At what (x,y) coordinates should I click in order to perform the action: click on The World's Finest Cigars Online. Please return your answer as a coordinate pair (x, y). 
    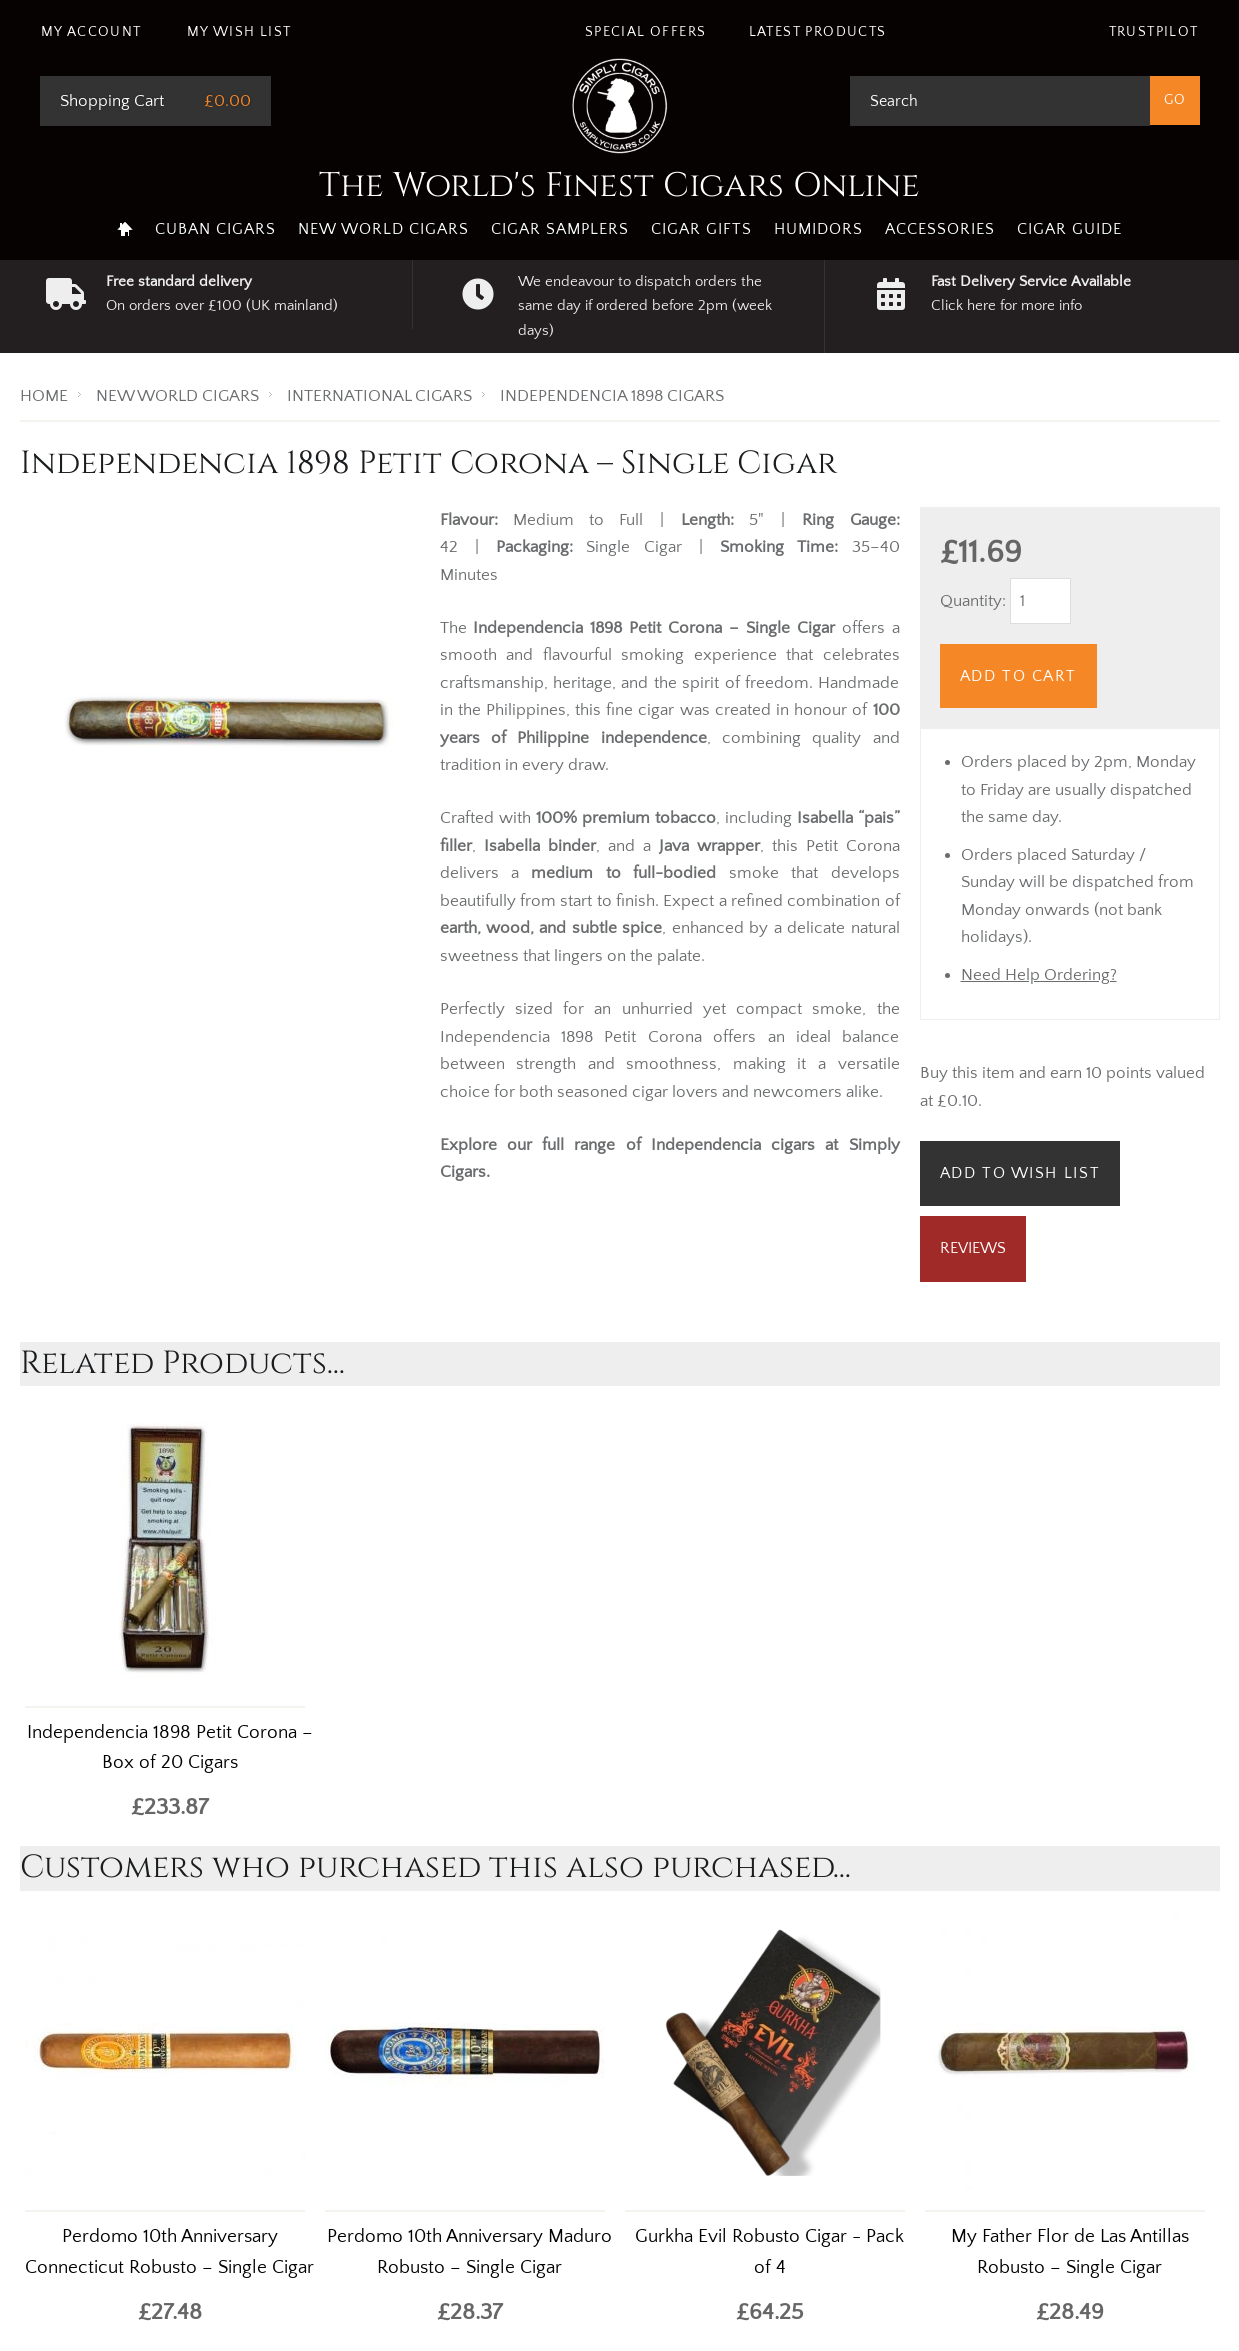
    Looking at the image, I should click on (619, 186).